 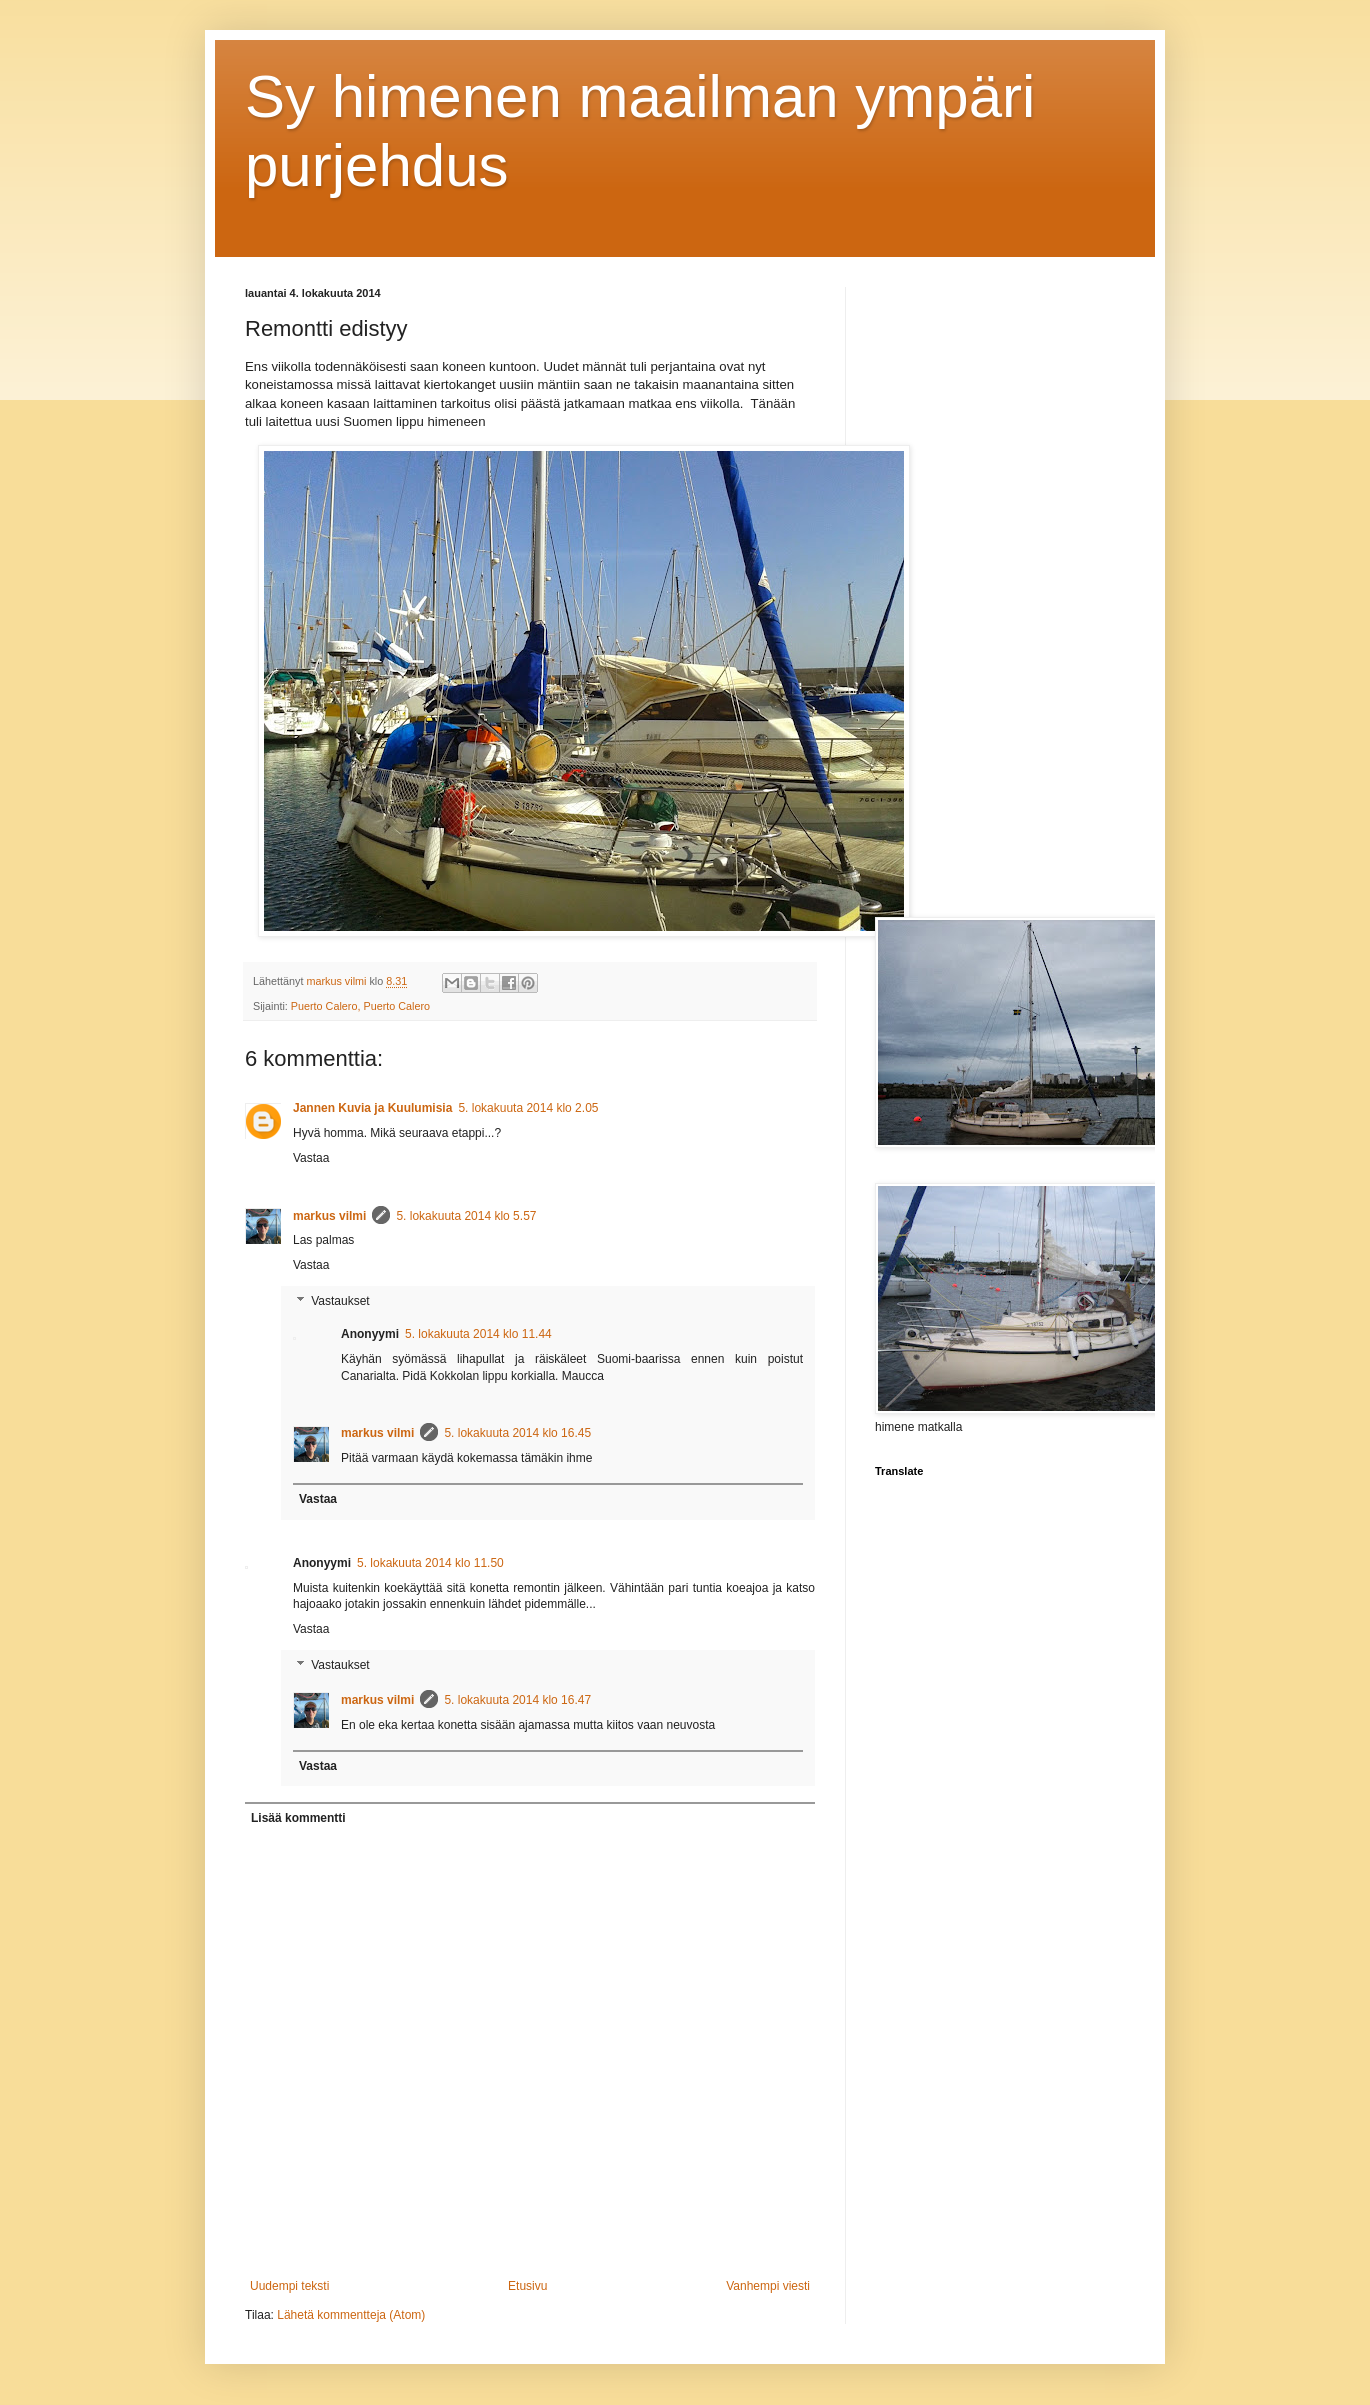 What do you see at coordinates (517, 1433) in the screenshot?
I see `5. lokakuuta 2014 klo 16.45` at bounding box center [517, 1433].